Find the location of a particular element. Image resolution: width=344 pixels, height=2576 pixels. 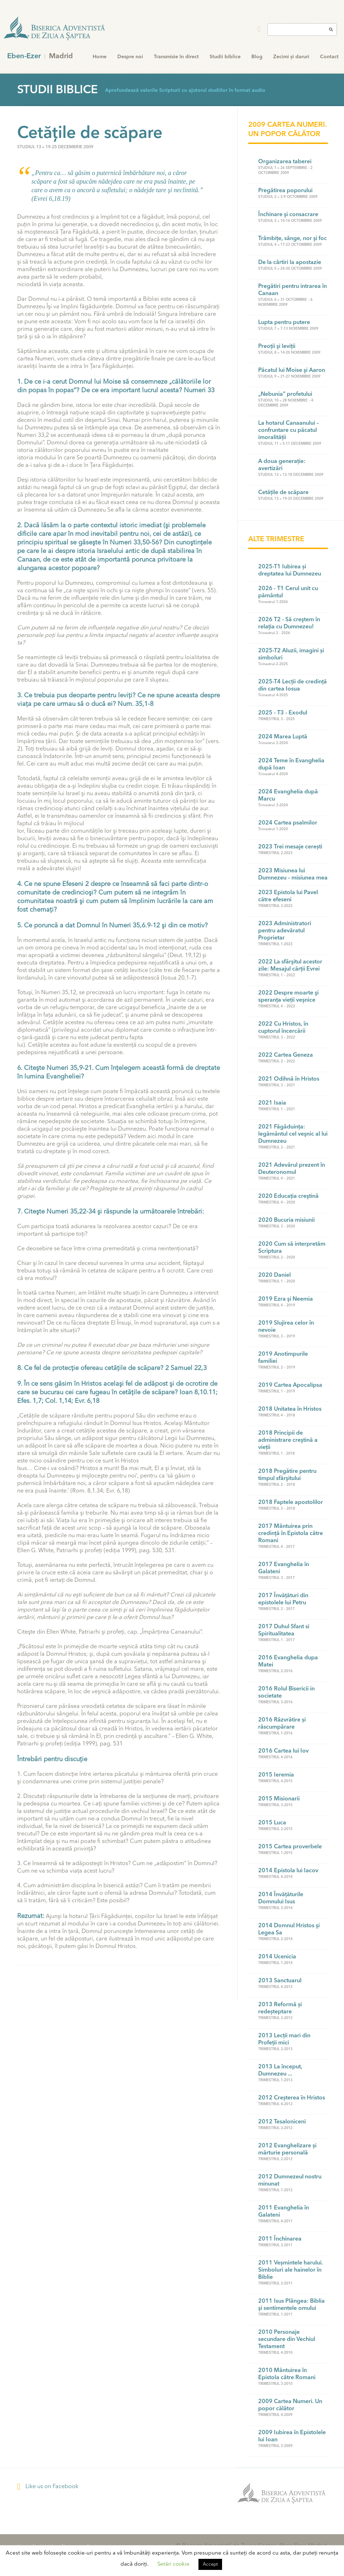

Pregătirea poporului is located at coordinates (285, 191).